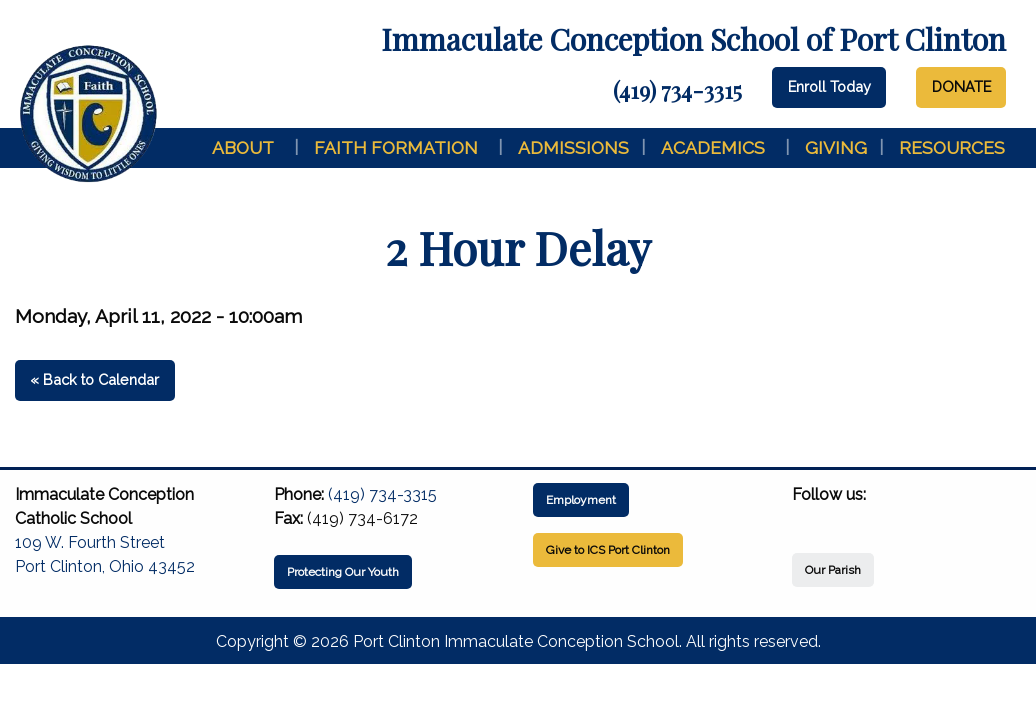 The height and width of the screenshot is (720, 1036). What do you see at coordinates (573, 147) in the screenshot?
I see `Admissions` at bounding box center [573, 147].